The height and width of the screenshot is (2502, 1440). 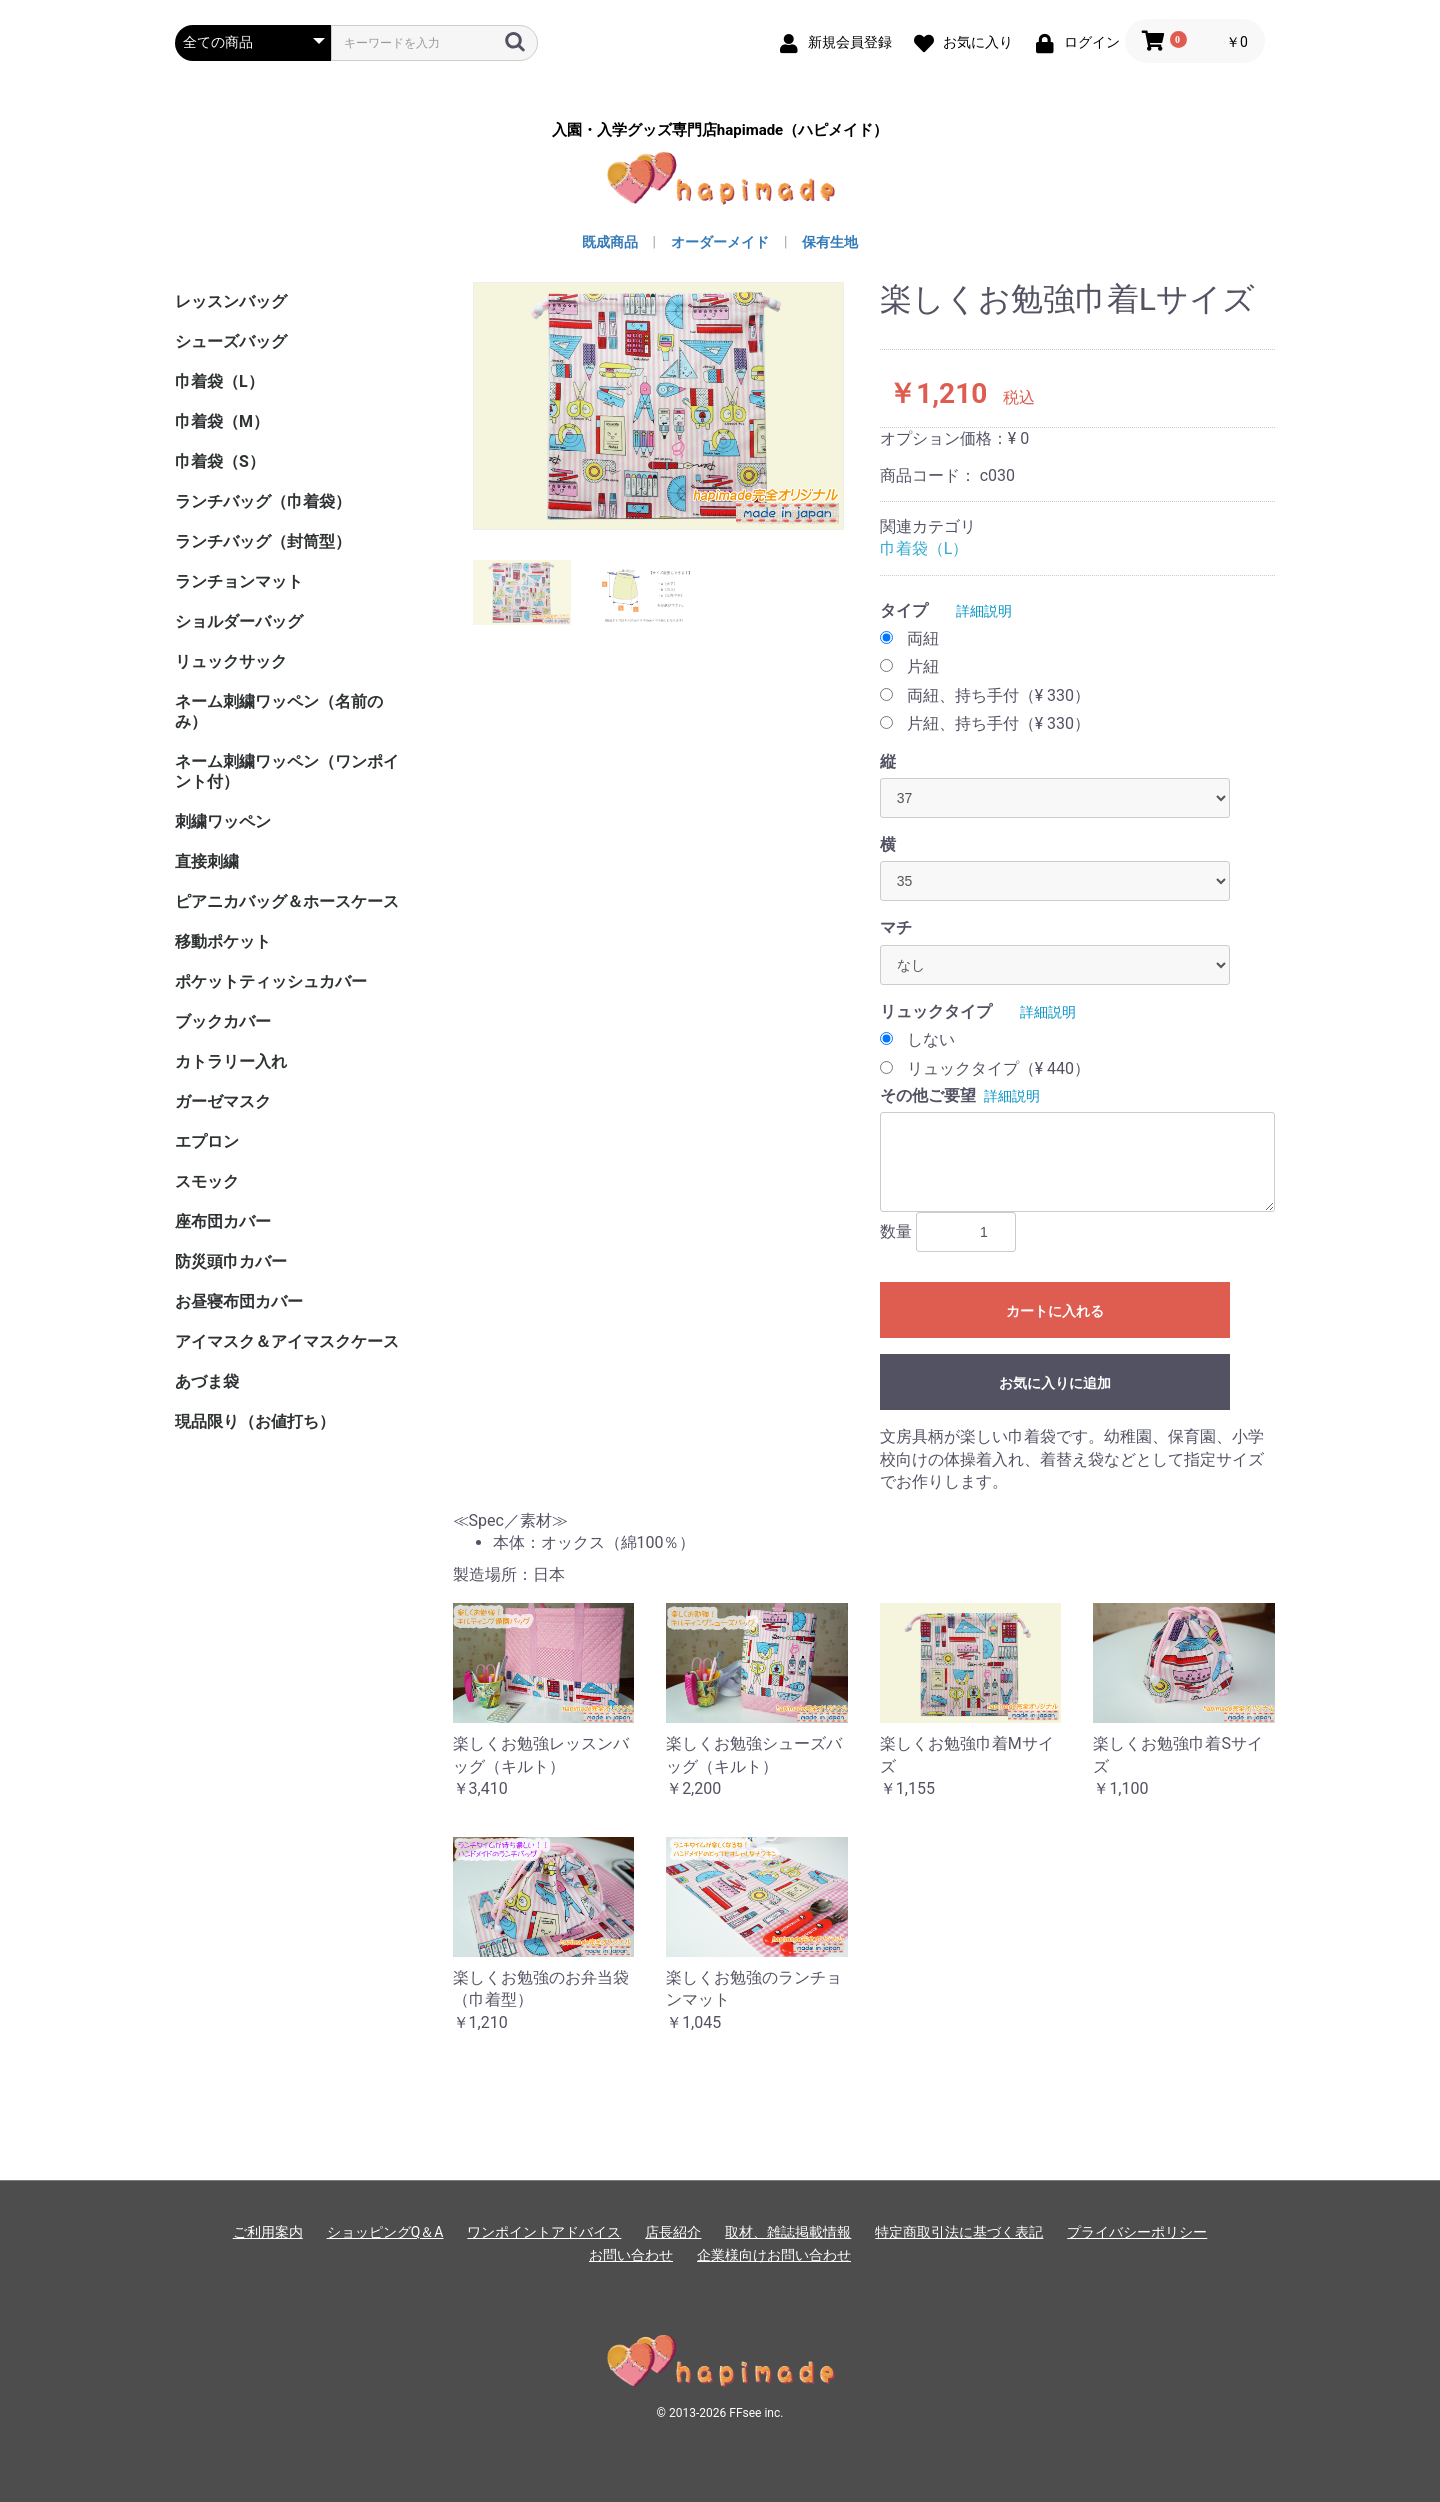 What do you see at coordinates (959, 2232) in the screenshot?
I see `特定商取引法に基づく表記` at bounding box center [959, 2232].